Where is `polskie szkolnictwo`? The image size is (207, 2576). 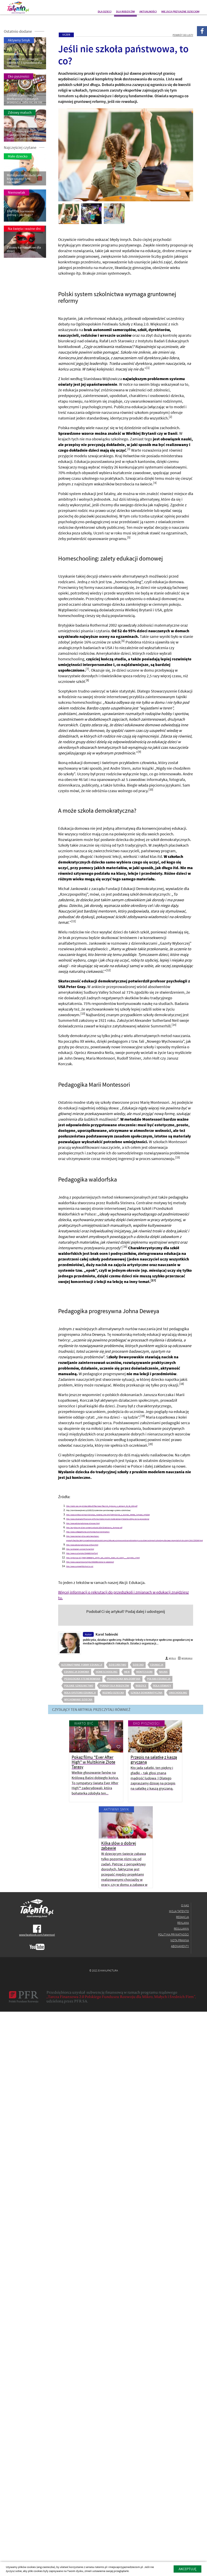 polskie szkolnictwo is located at coordinates (78, 1662).